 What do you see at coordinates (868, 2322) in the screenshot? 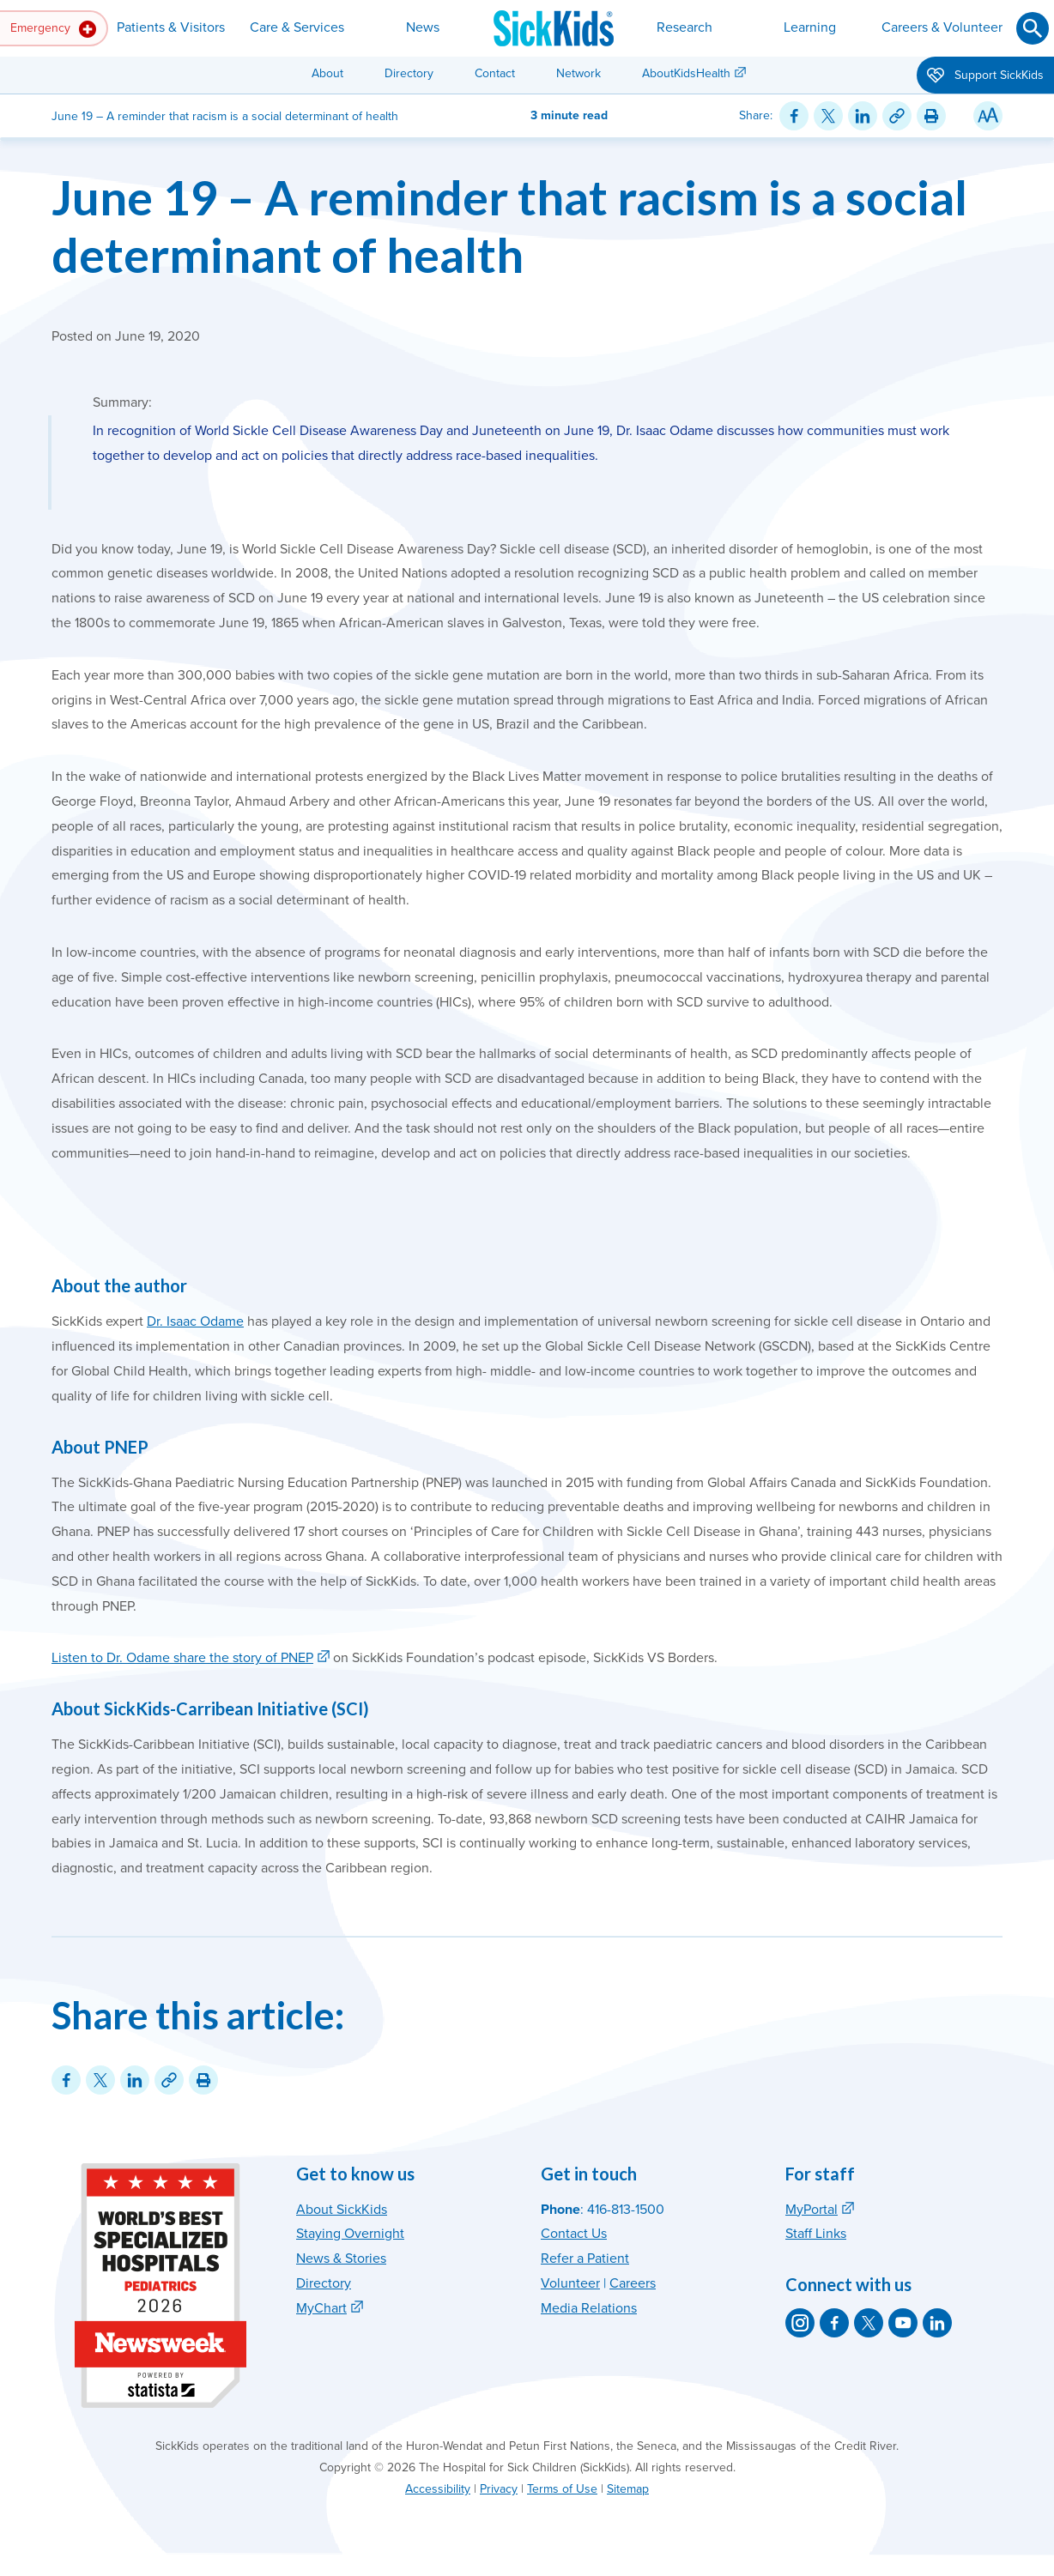
I see `[SickKids on X]` at bounding box center [868, 2322].